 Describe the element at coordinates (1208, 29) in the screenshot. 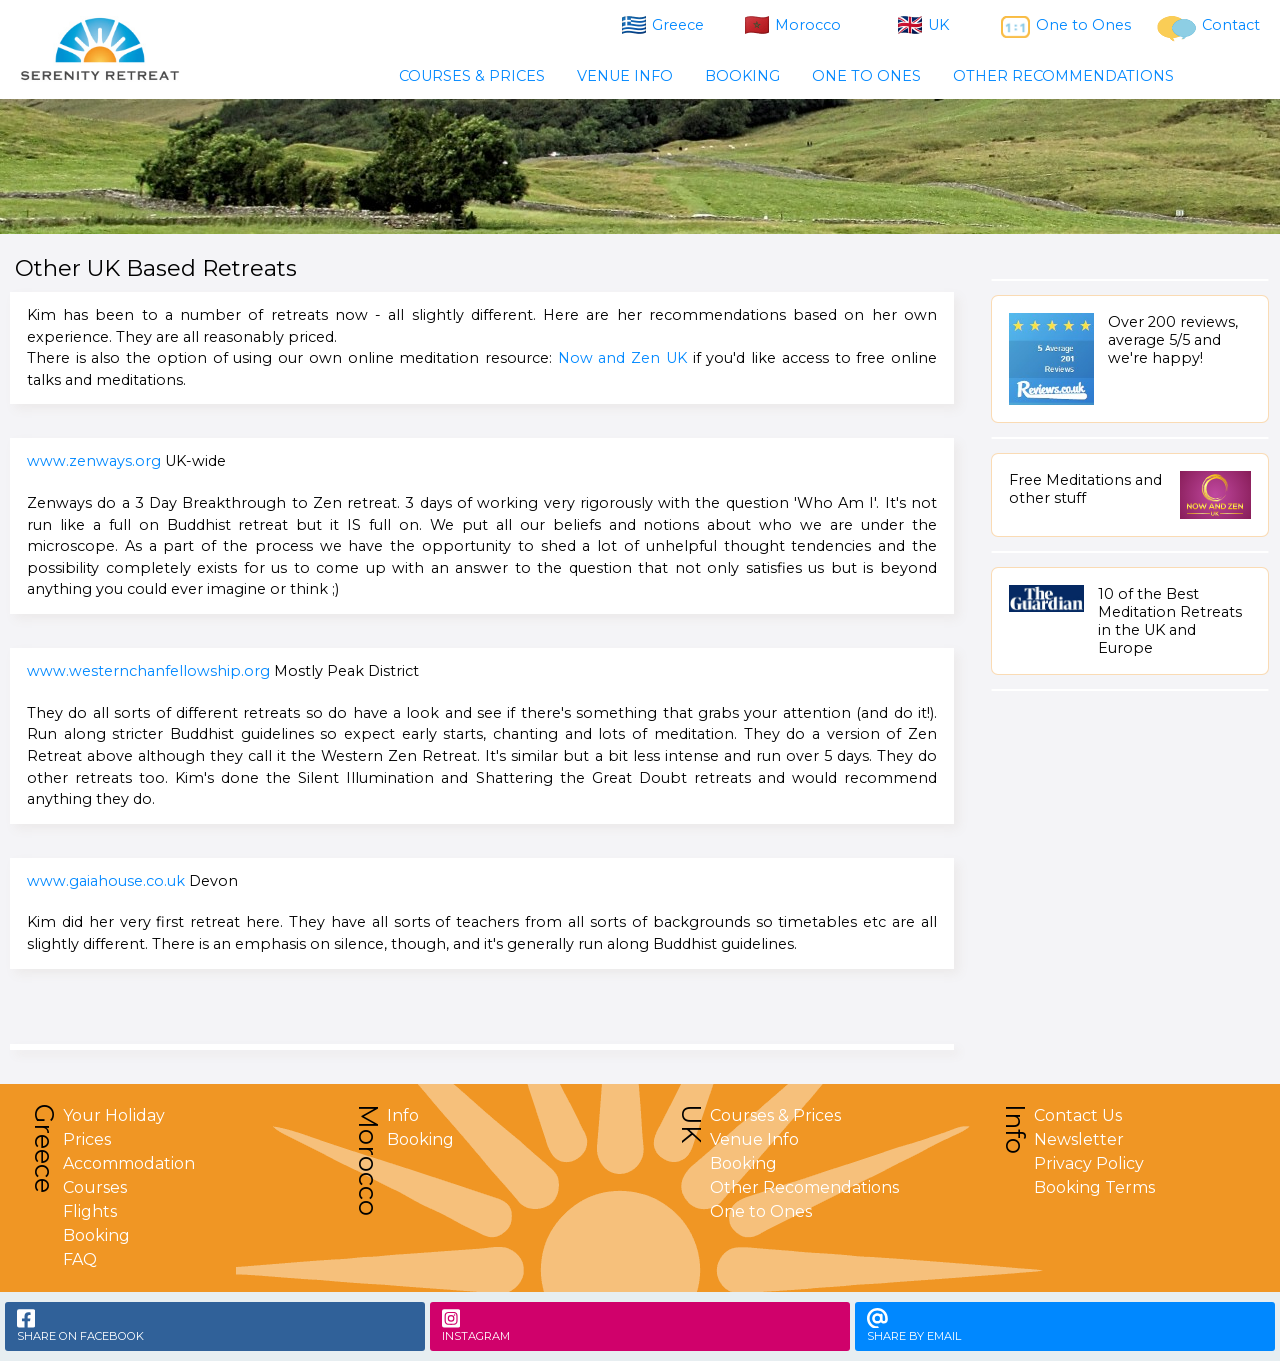

I see `Contact` at that location.